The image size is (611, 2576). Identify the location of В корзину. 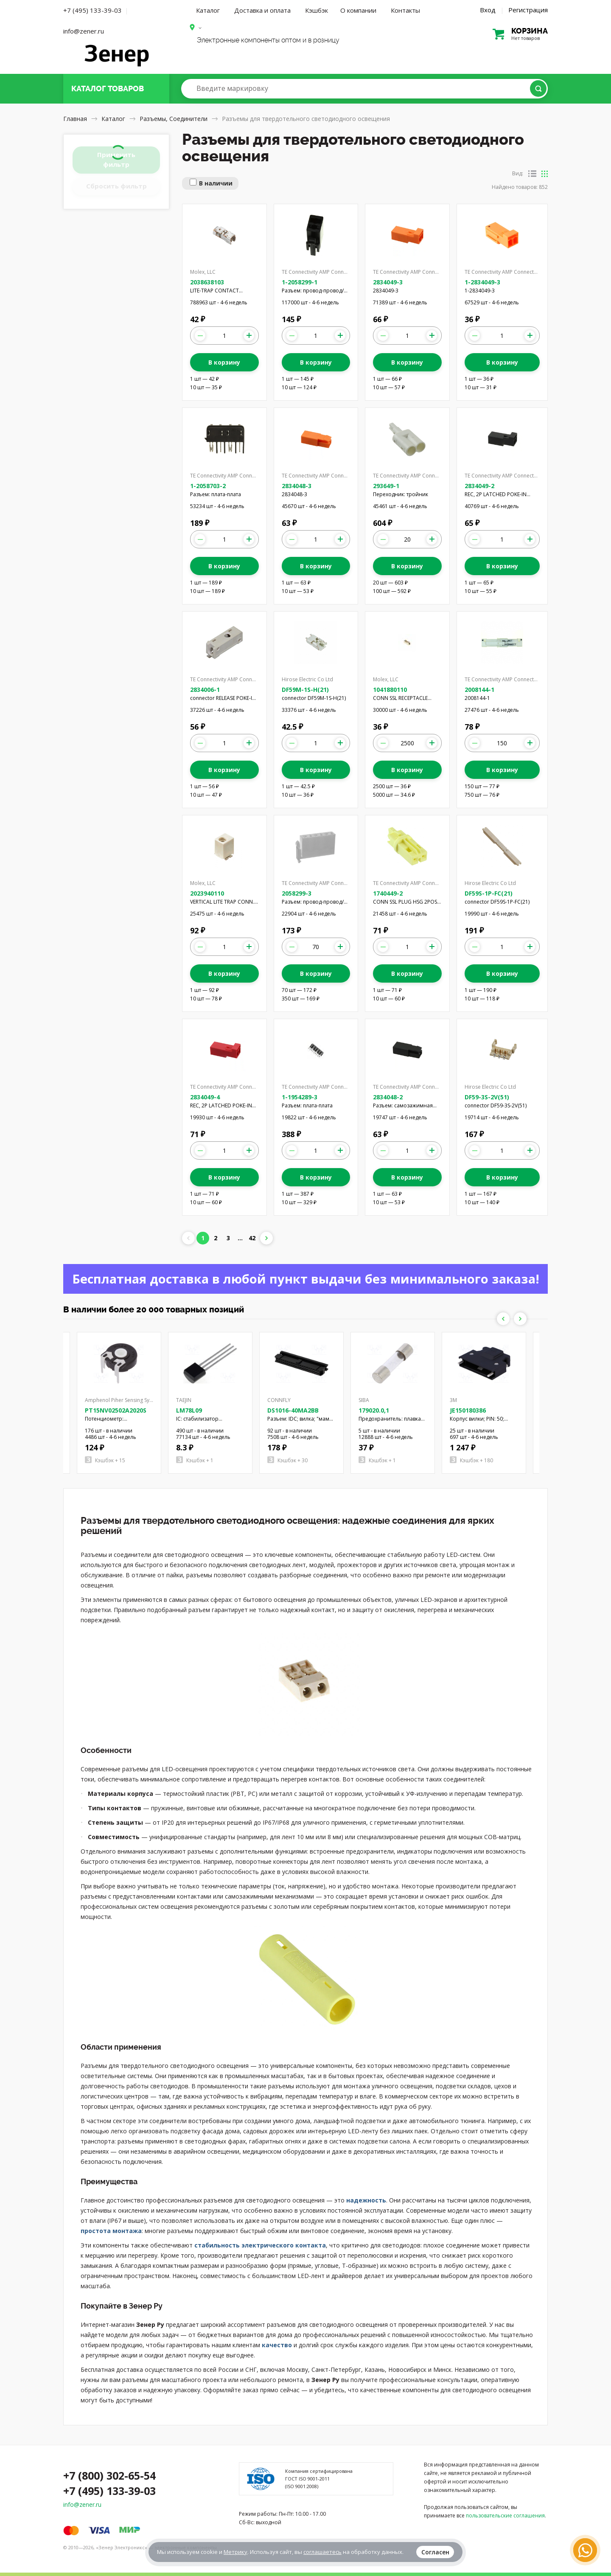
(224, 362).